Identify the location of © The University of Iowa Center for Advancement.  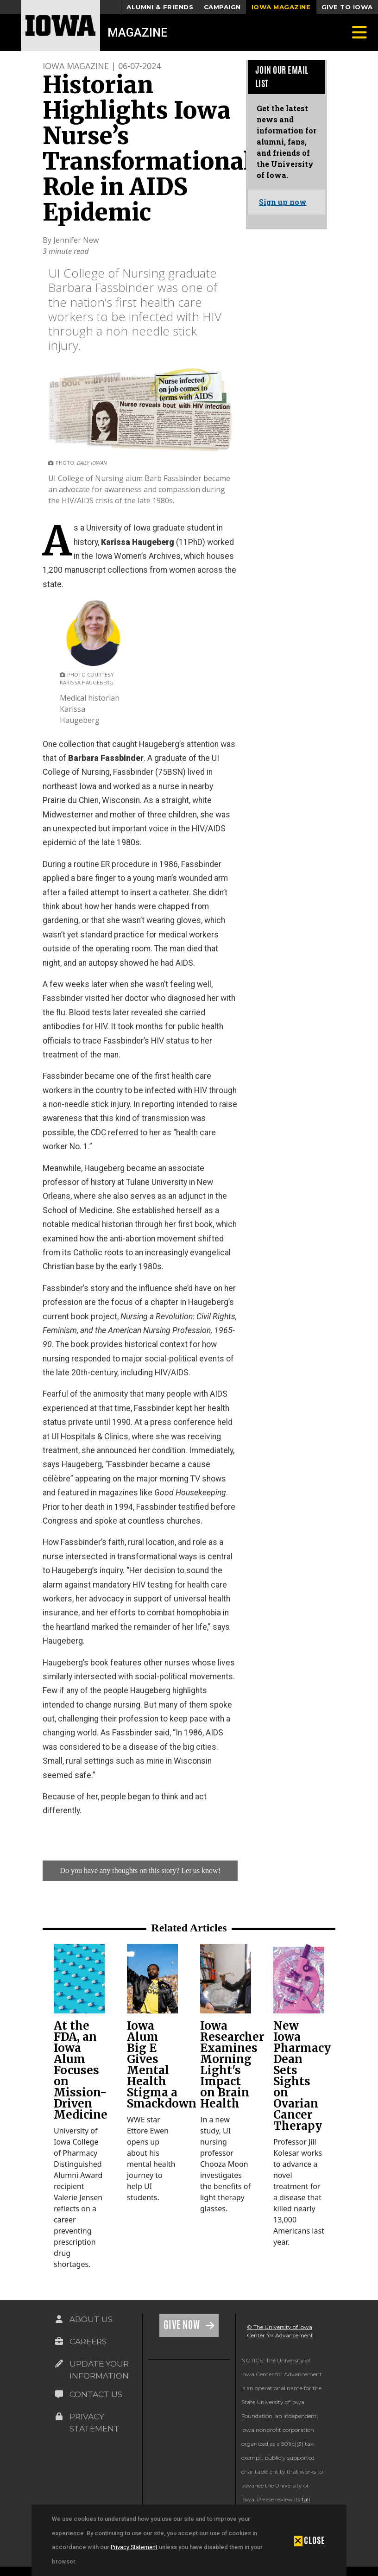
(280, 2331).